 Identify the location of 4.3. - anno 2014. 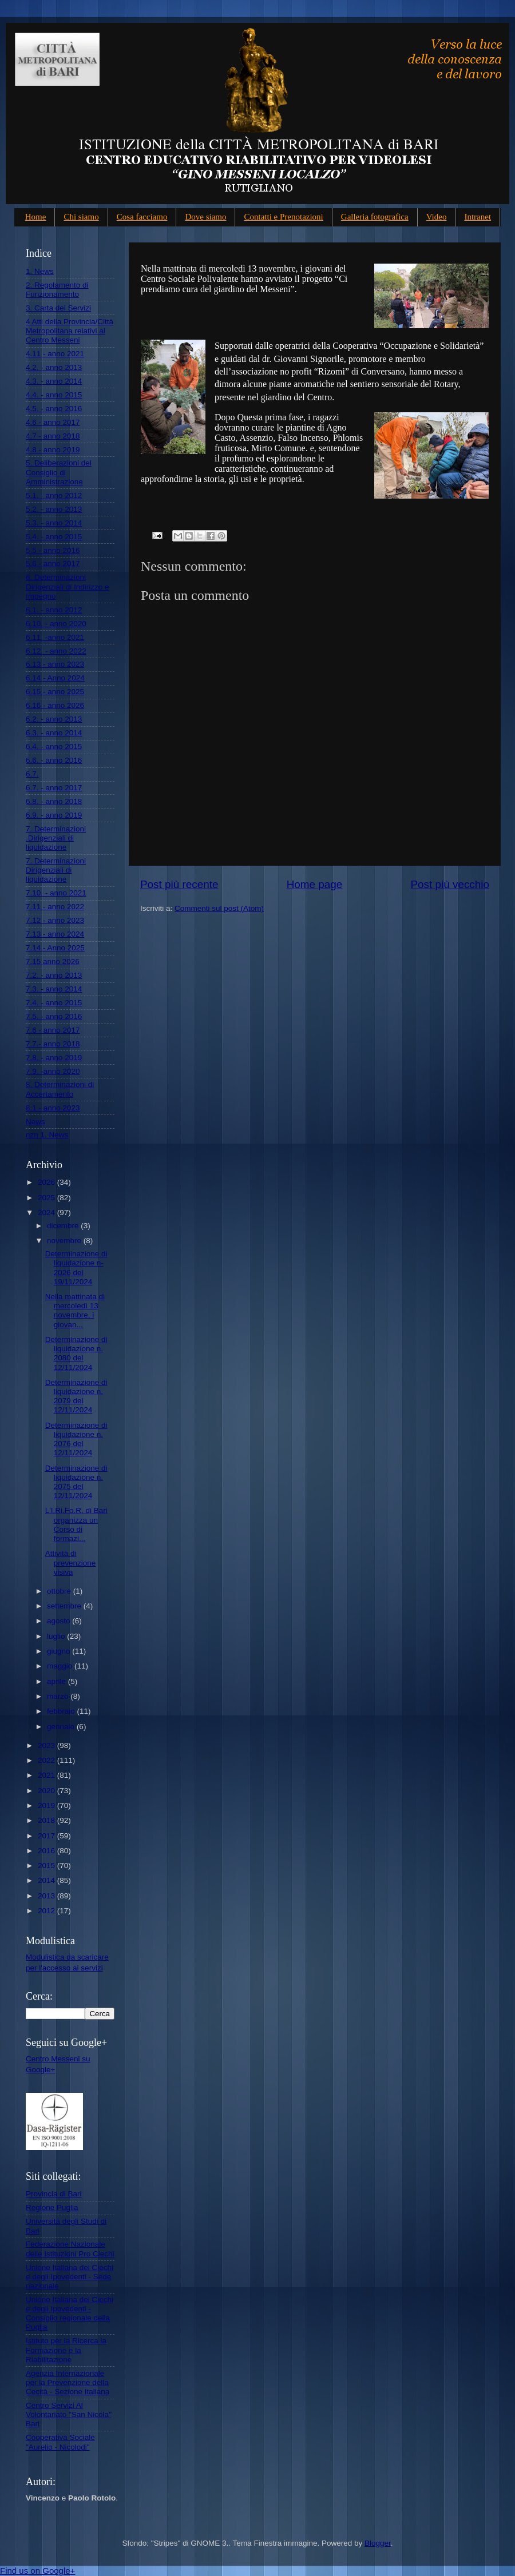
(54, 381).